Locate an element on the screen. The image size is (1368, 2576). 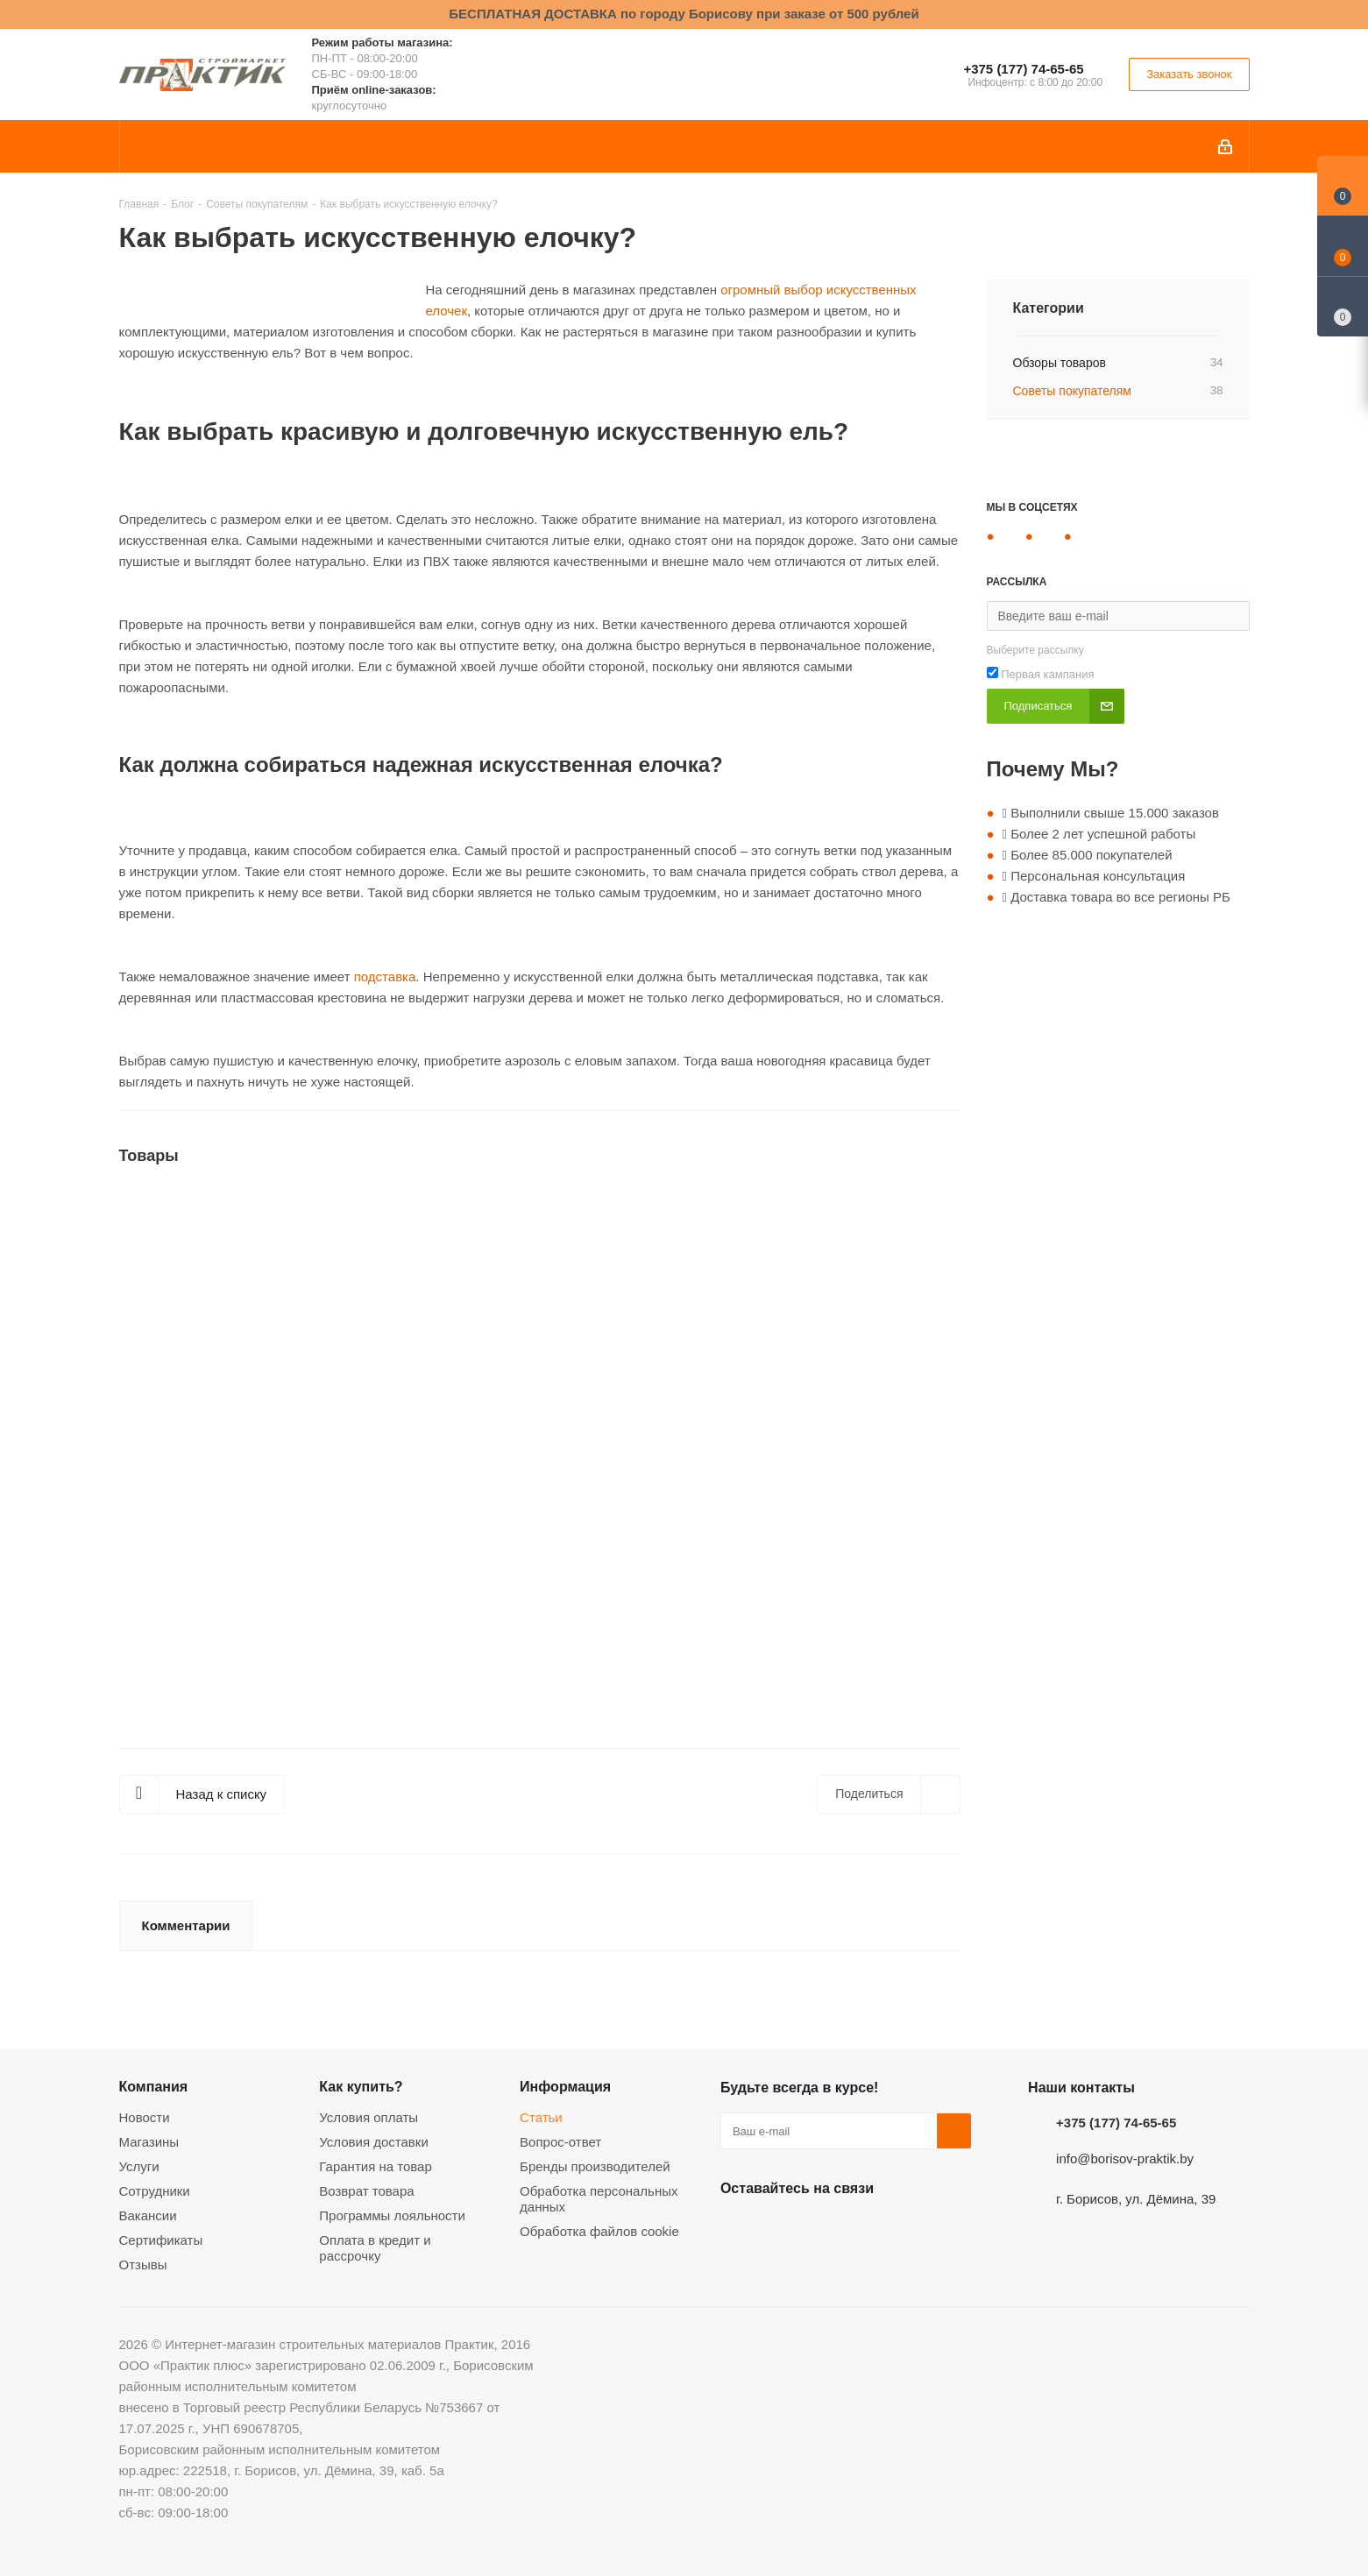
Сотрудники is located at coordinates (154, 2190).